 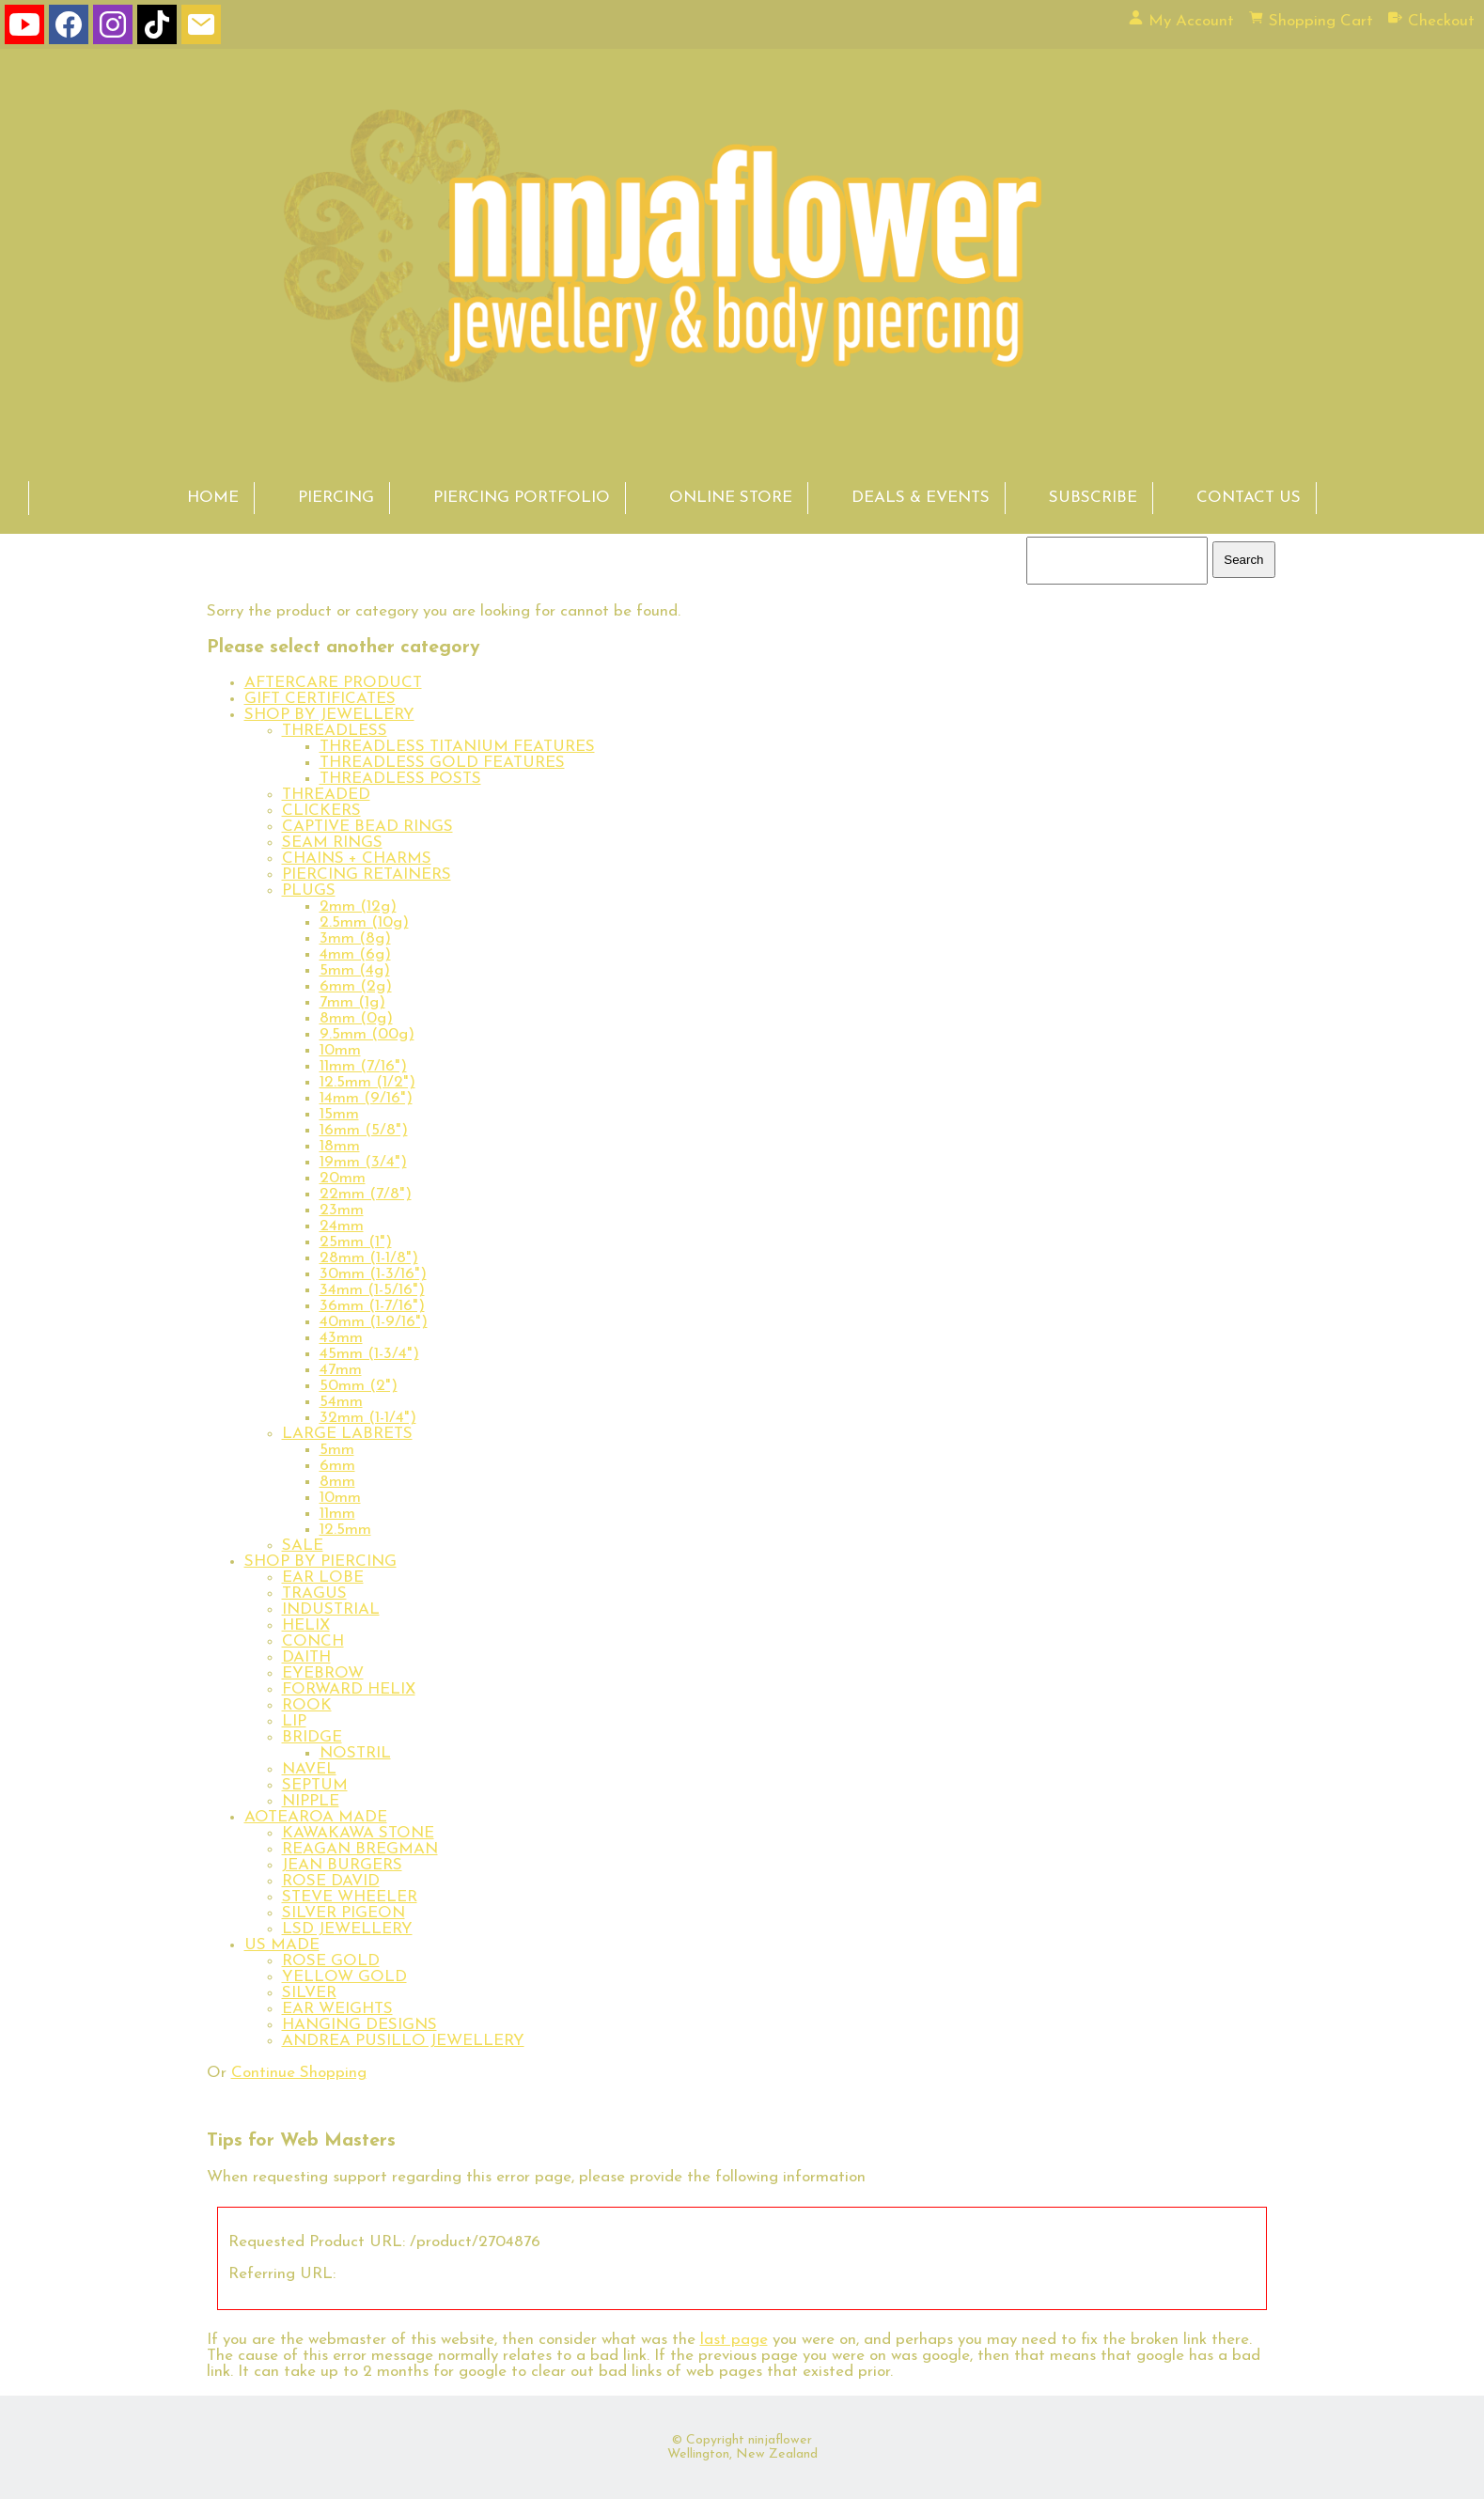 I want to click on 24mm, so click(x=342, y=1226).